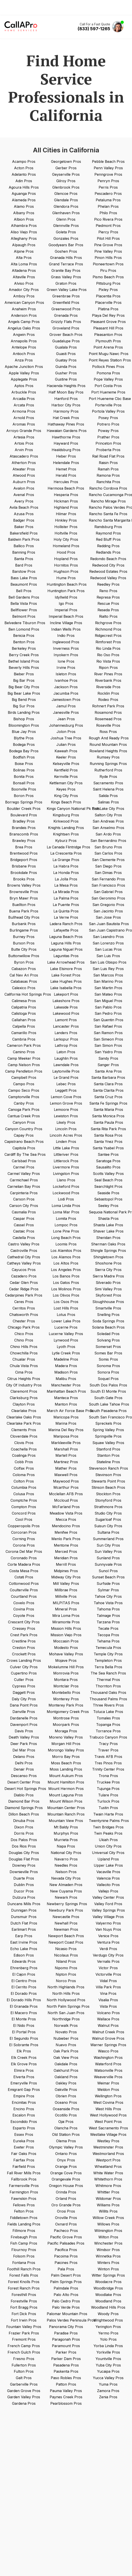 Image resolution: width=132 pixels, height=2576 pixels. What do you see at coordinates (66, 1167) in the screenshot?
I see `Livermore Pros` at bounding box center [66, 1167].